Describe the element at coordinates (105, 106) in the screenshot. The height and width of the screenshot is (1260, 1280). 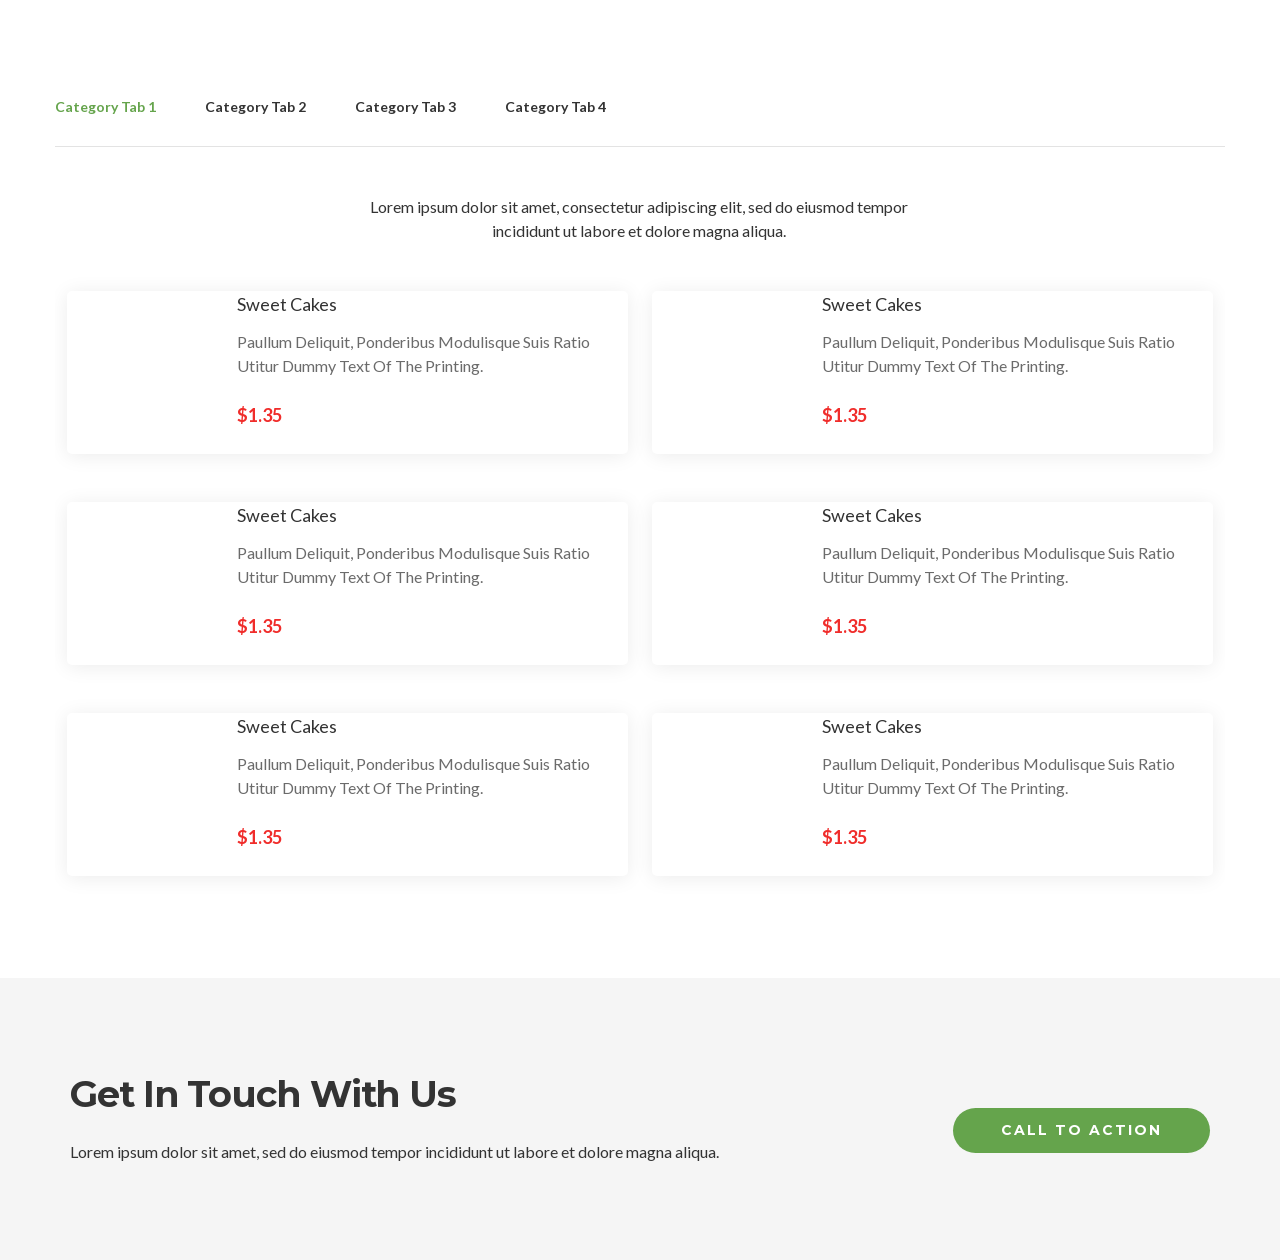
I see `Category Tab 1` at that location.